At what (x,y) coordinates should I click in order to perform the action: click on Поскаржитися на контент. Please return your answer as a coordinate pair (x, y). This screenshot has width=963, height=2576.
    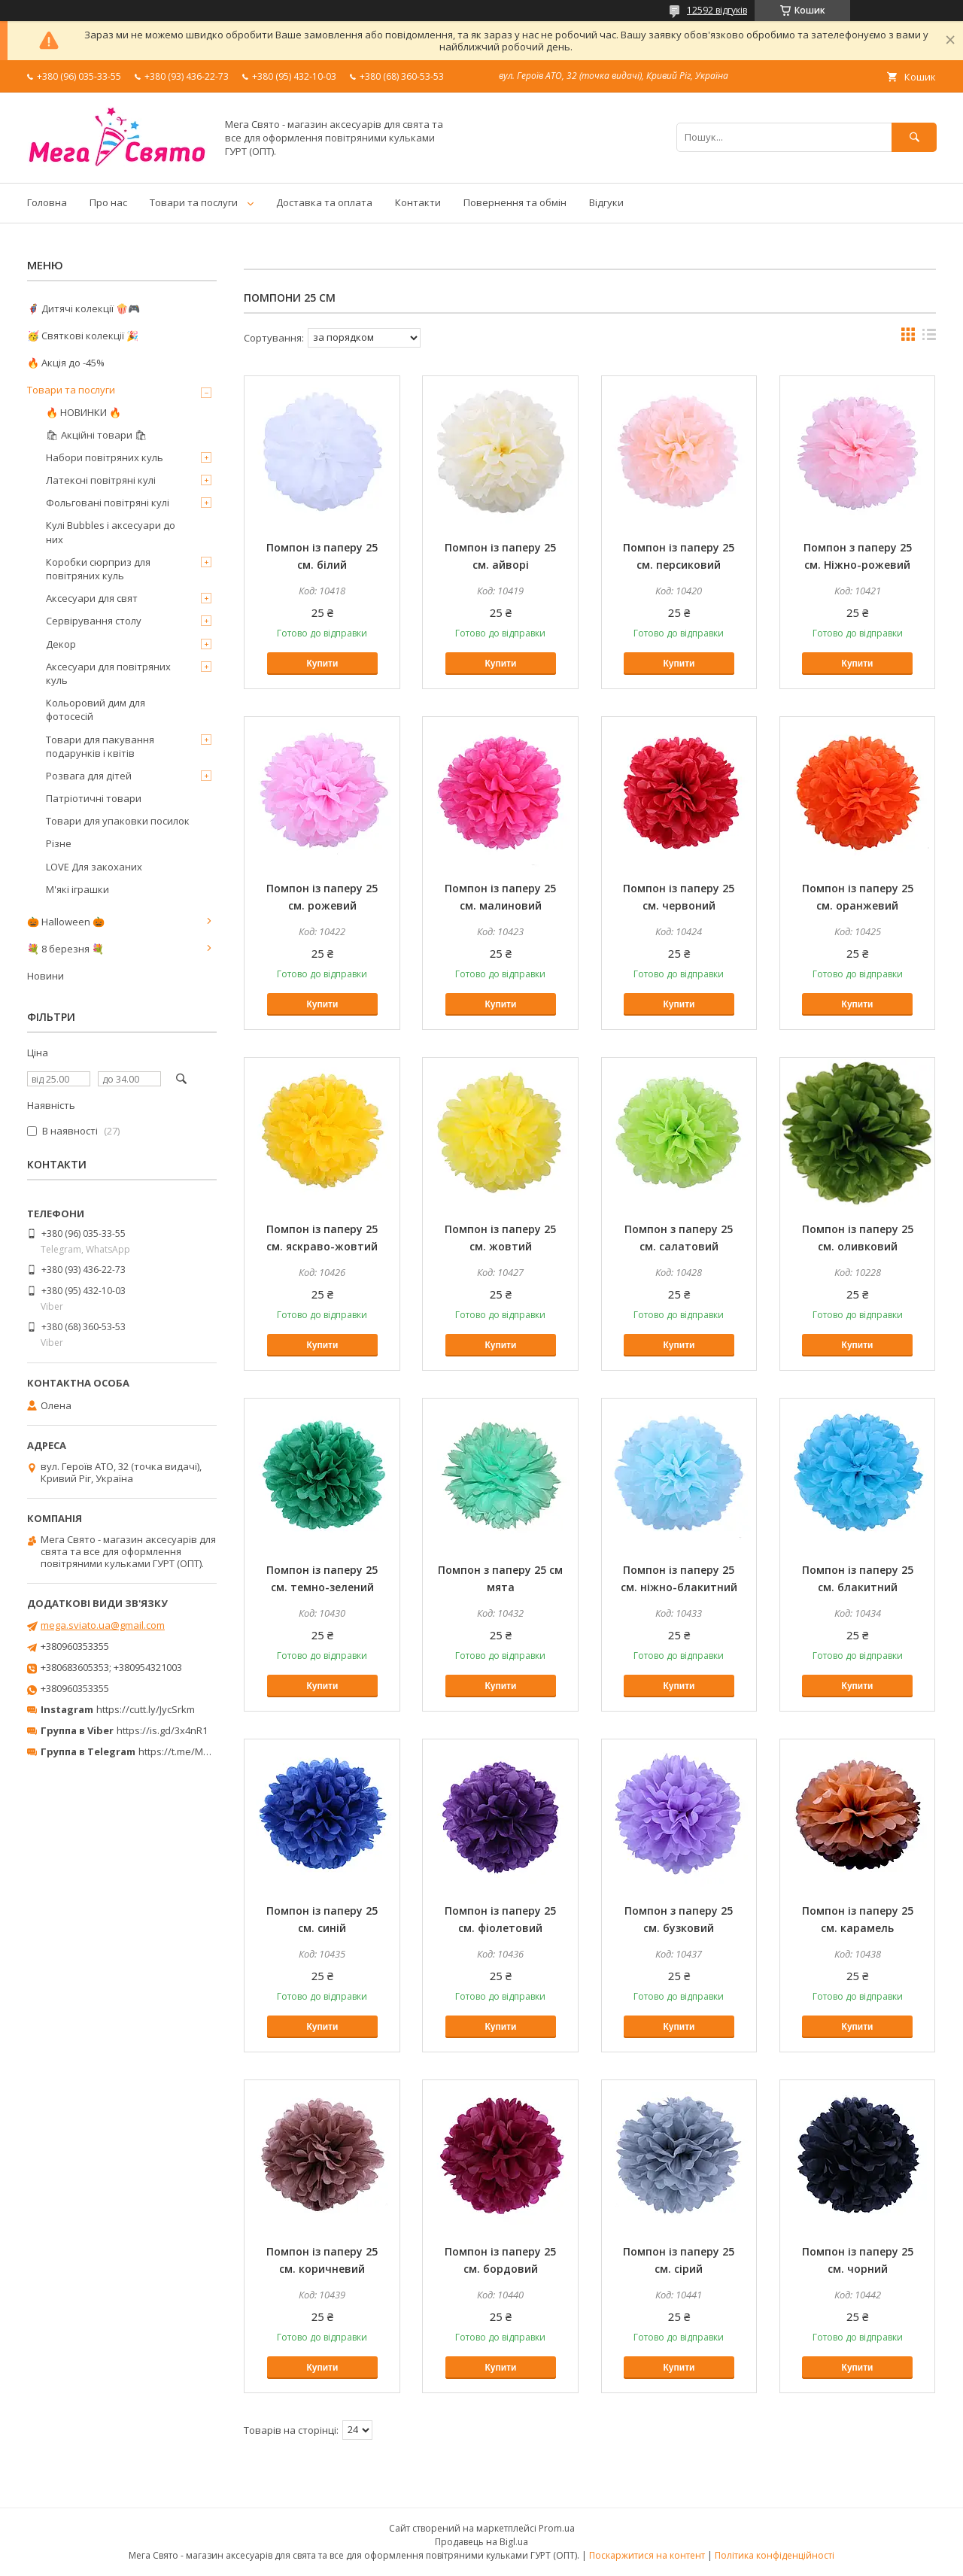
    Looking at the image, I should click on (647, 2555).